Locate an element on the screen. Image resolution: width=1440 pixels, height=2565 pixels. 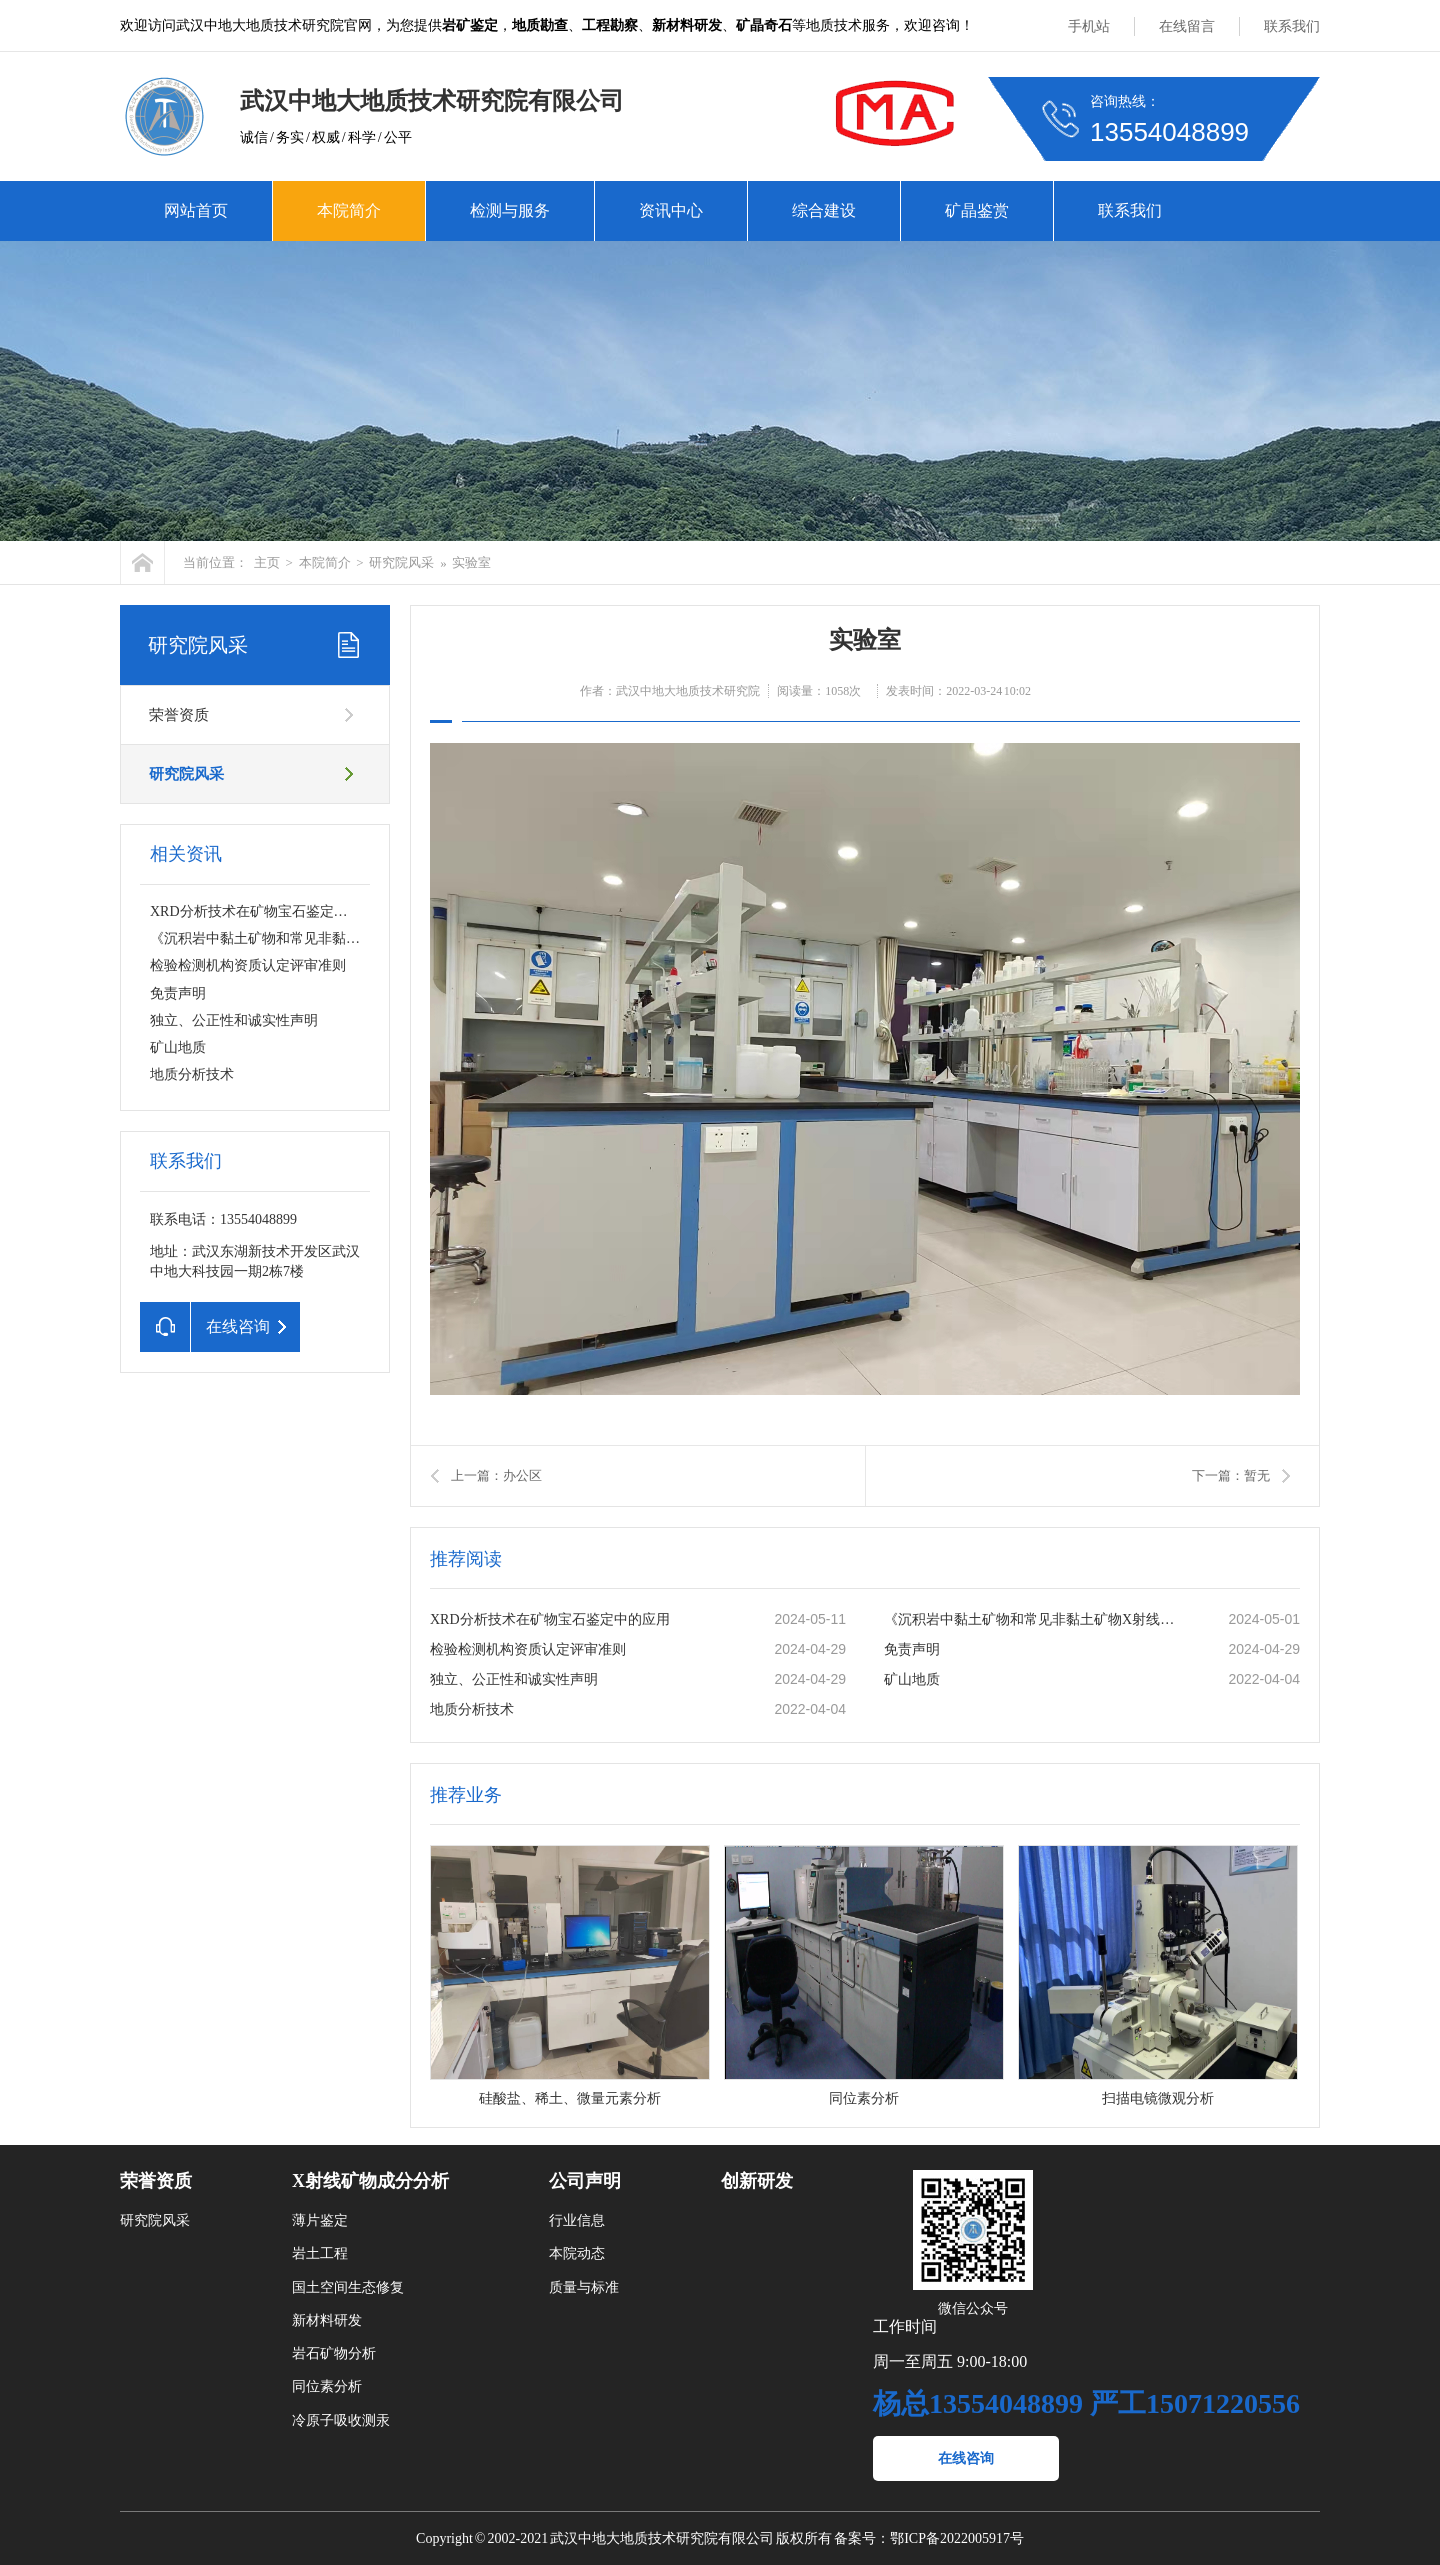
行业信息 is located at coordinates (577, 2220).